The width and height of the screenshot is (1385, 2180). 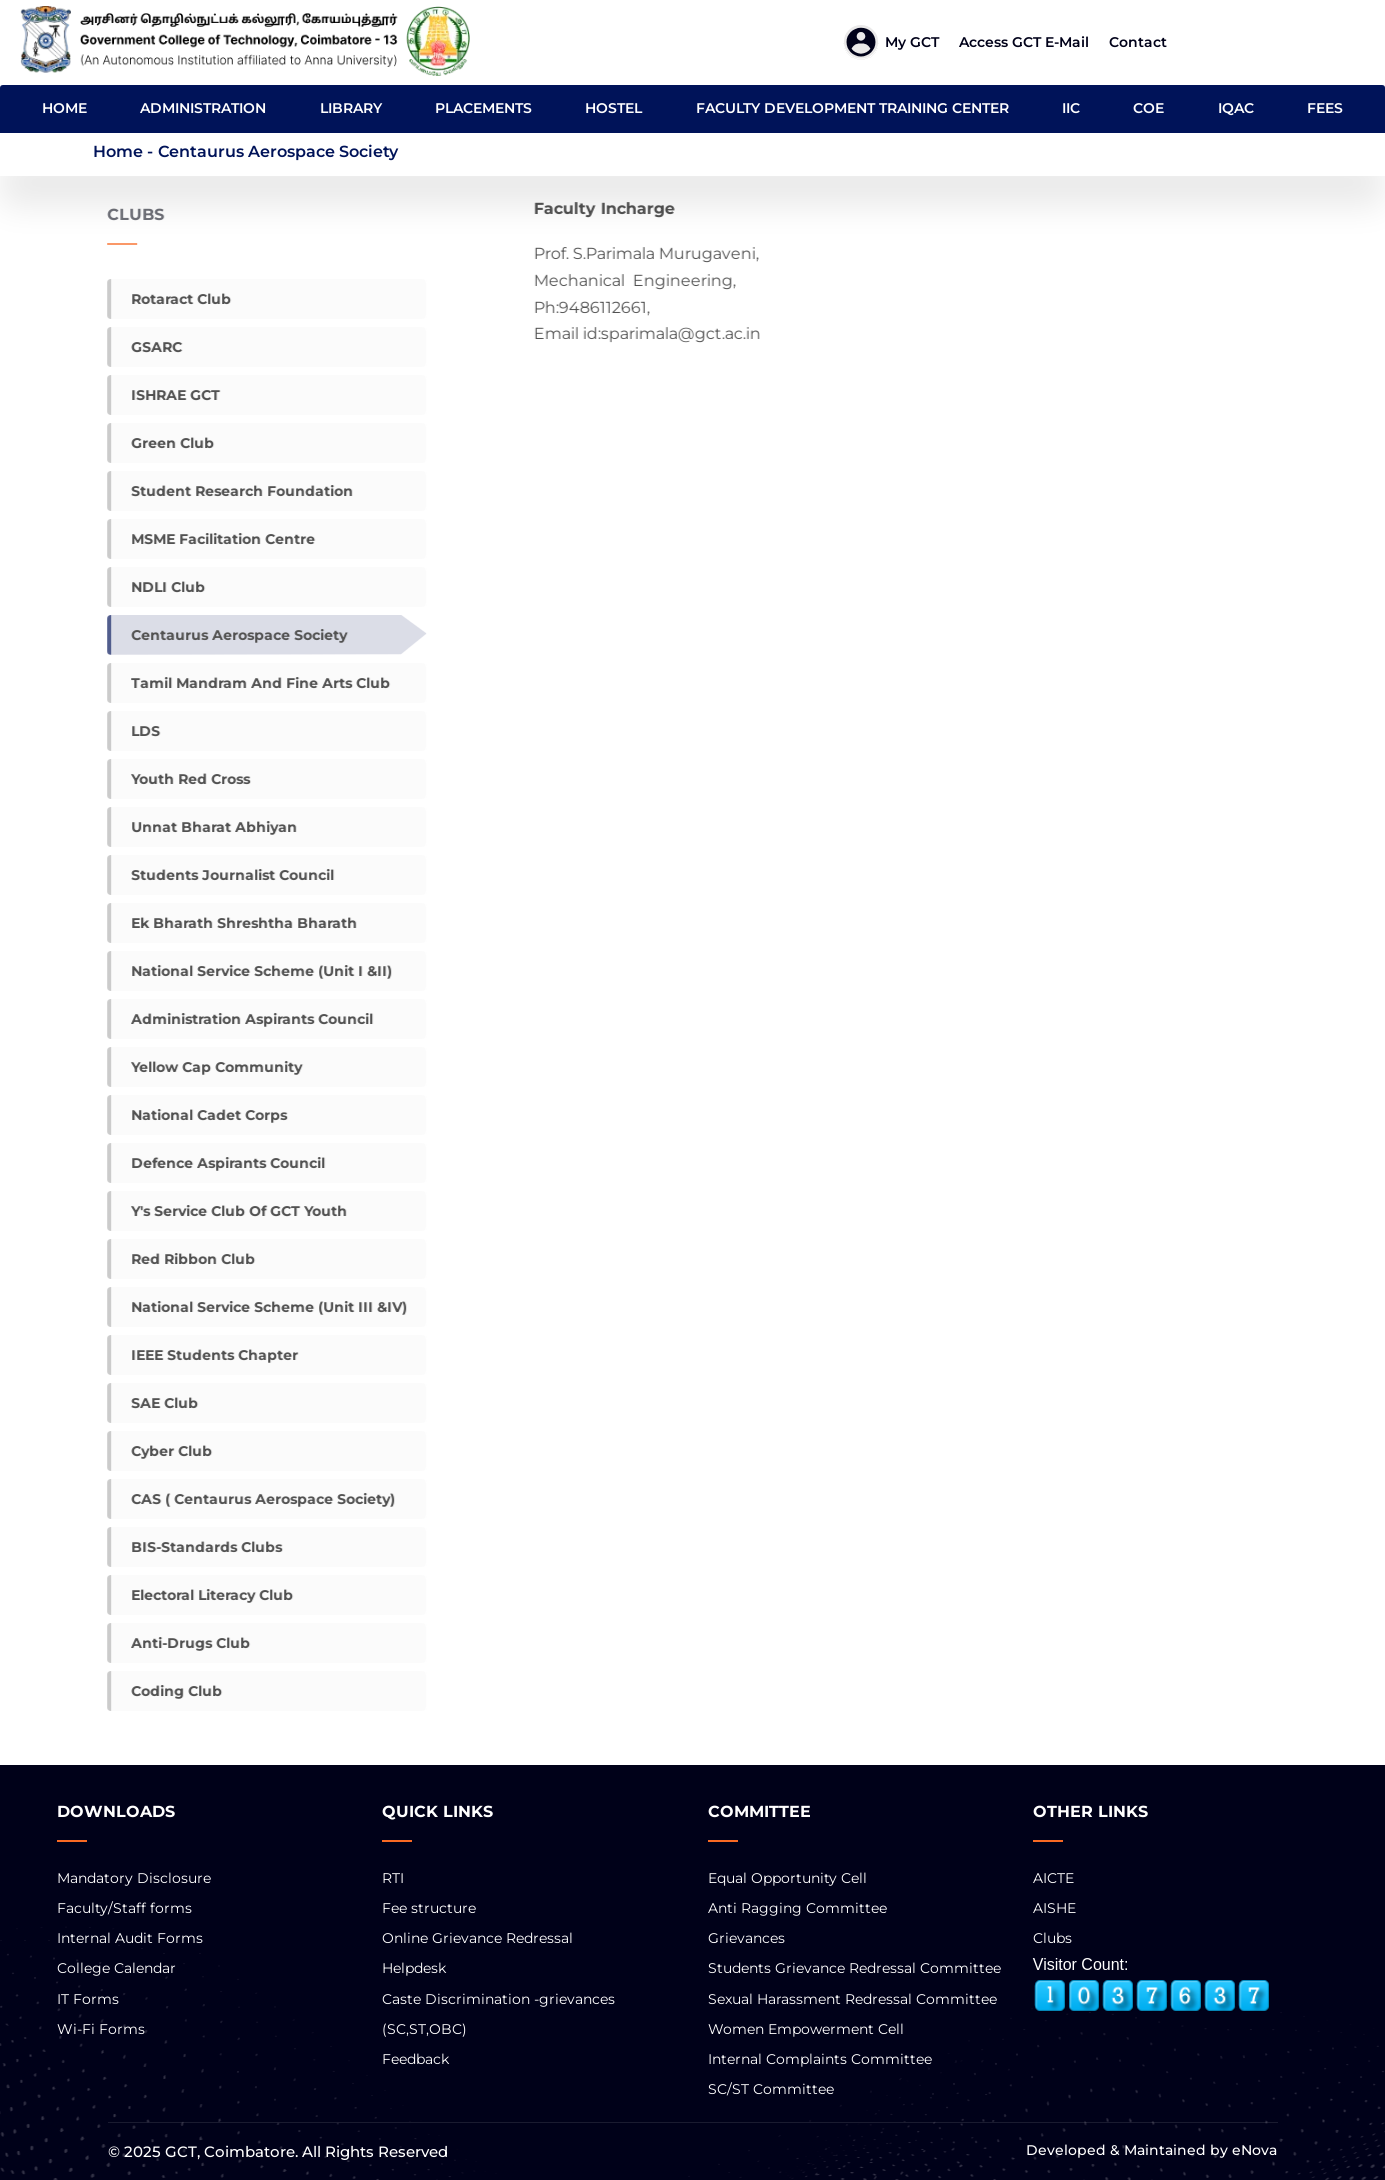 I want to click on gSARC, so click(x=145, y=347).